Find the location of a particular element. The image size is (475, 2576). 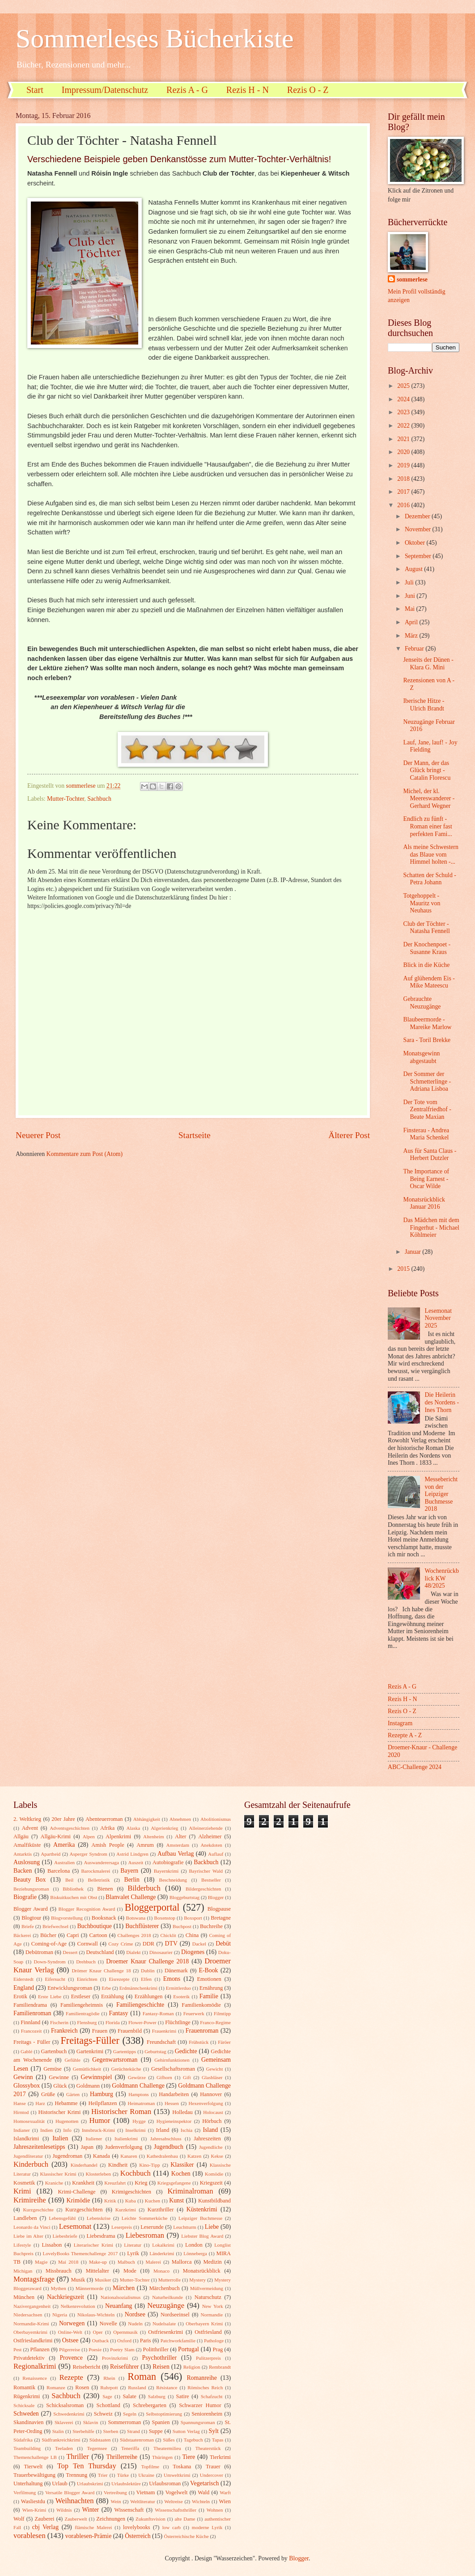

2019 is located at coordinates (404, 465).